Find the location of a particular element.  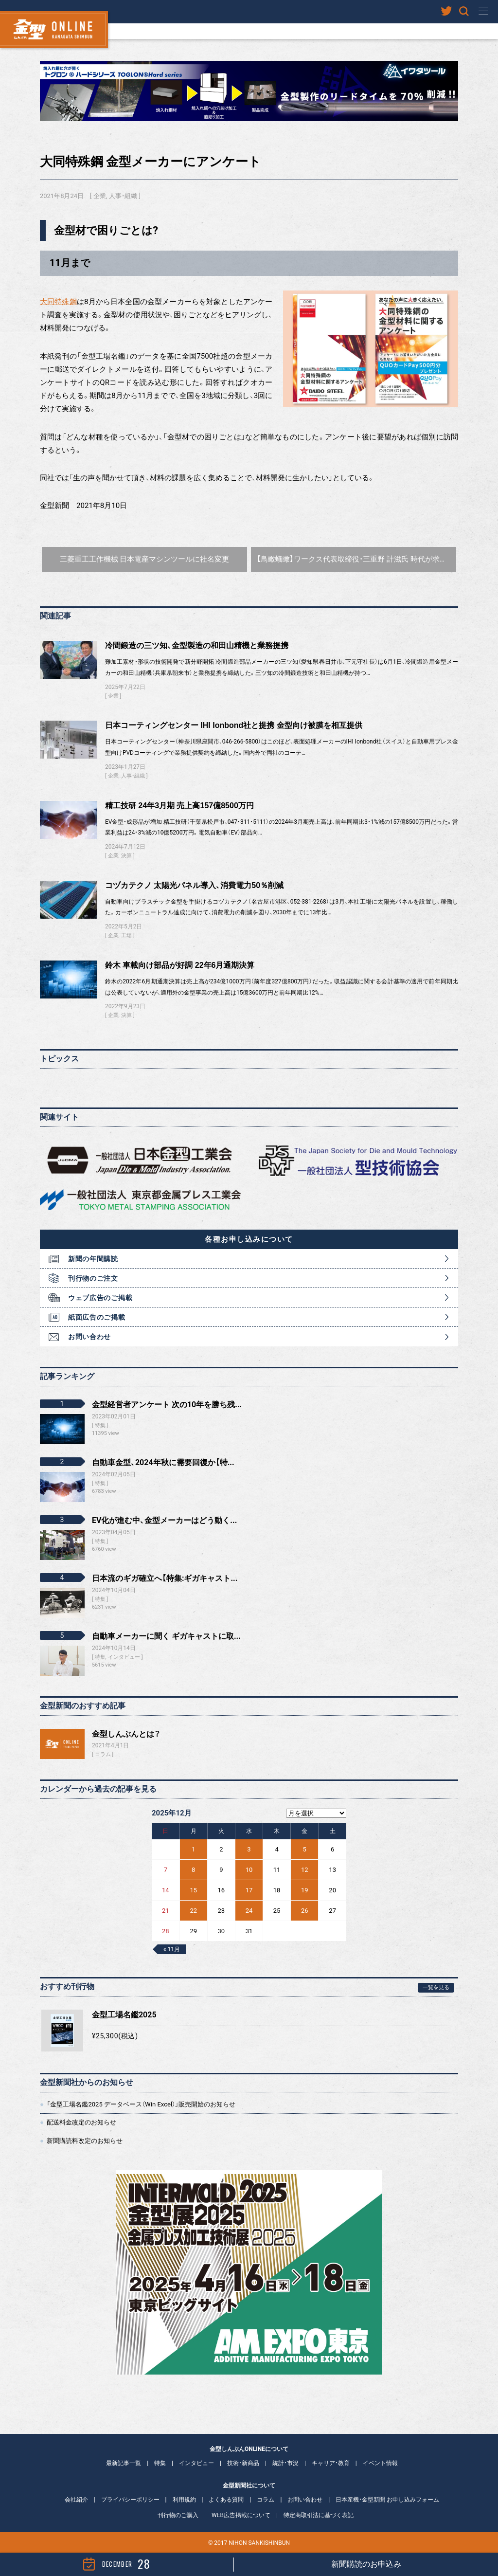

決算 is located at coordinates (126, 856).